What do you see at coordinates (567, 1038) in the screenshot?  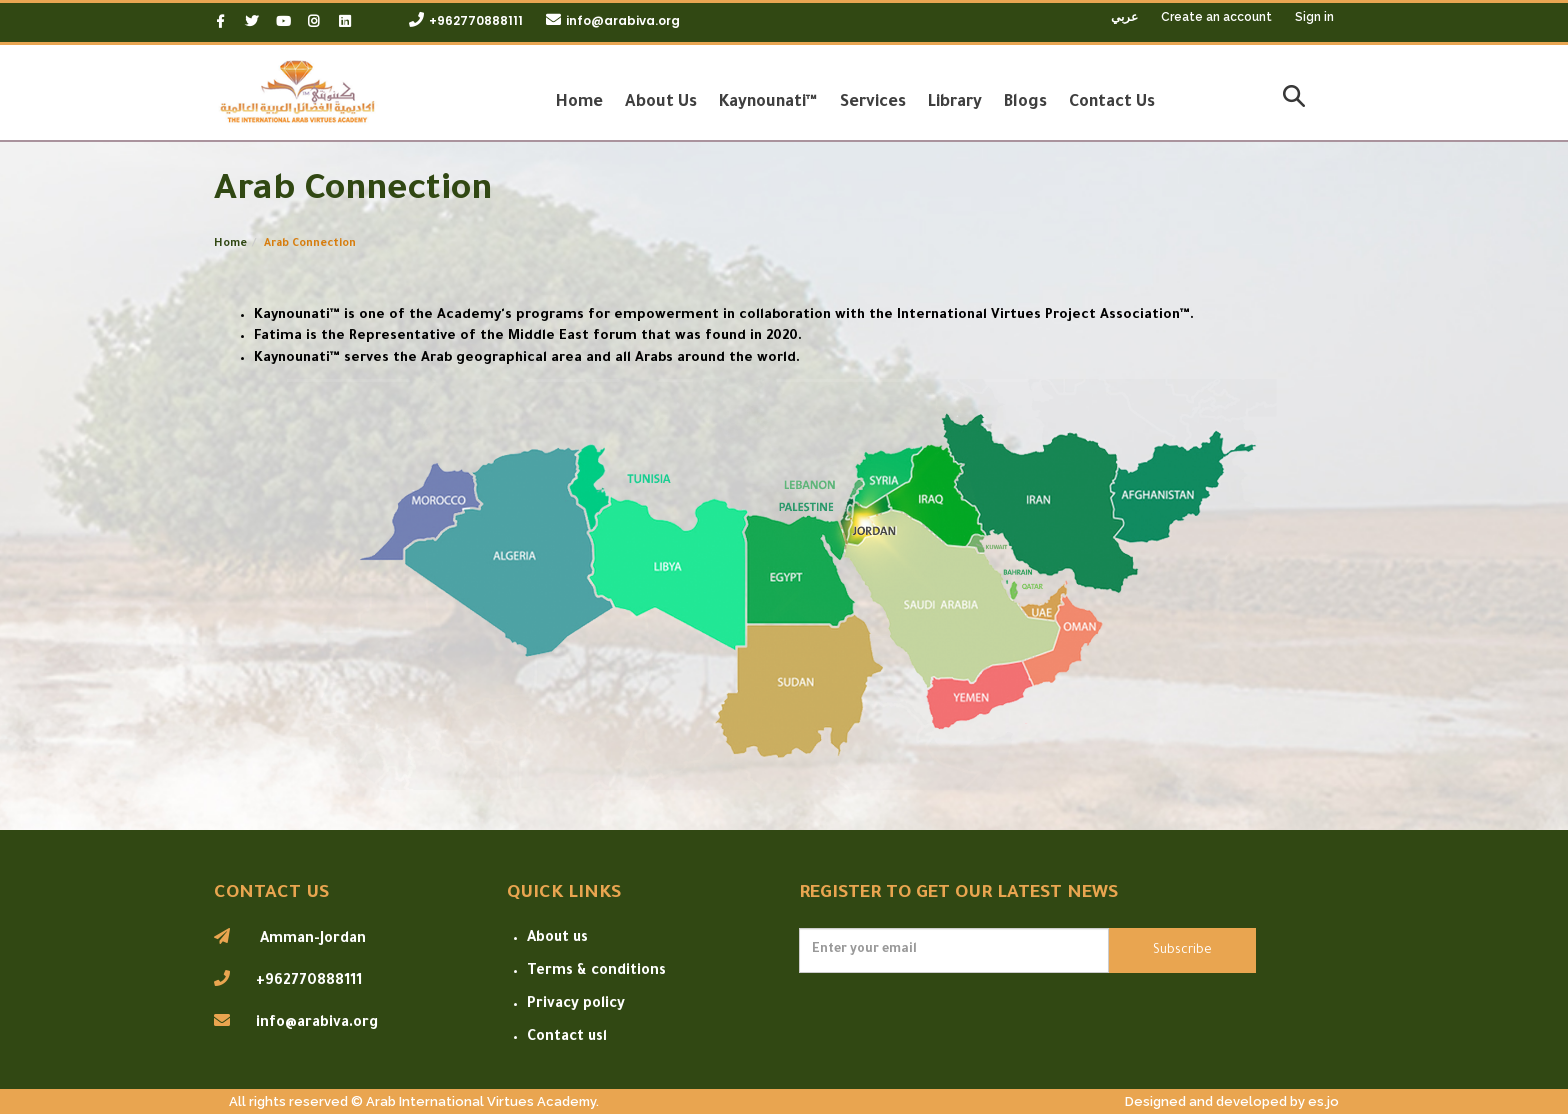 I see `Contact usا` at bounding box center [567, 1038].